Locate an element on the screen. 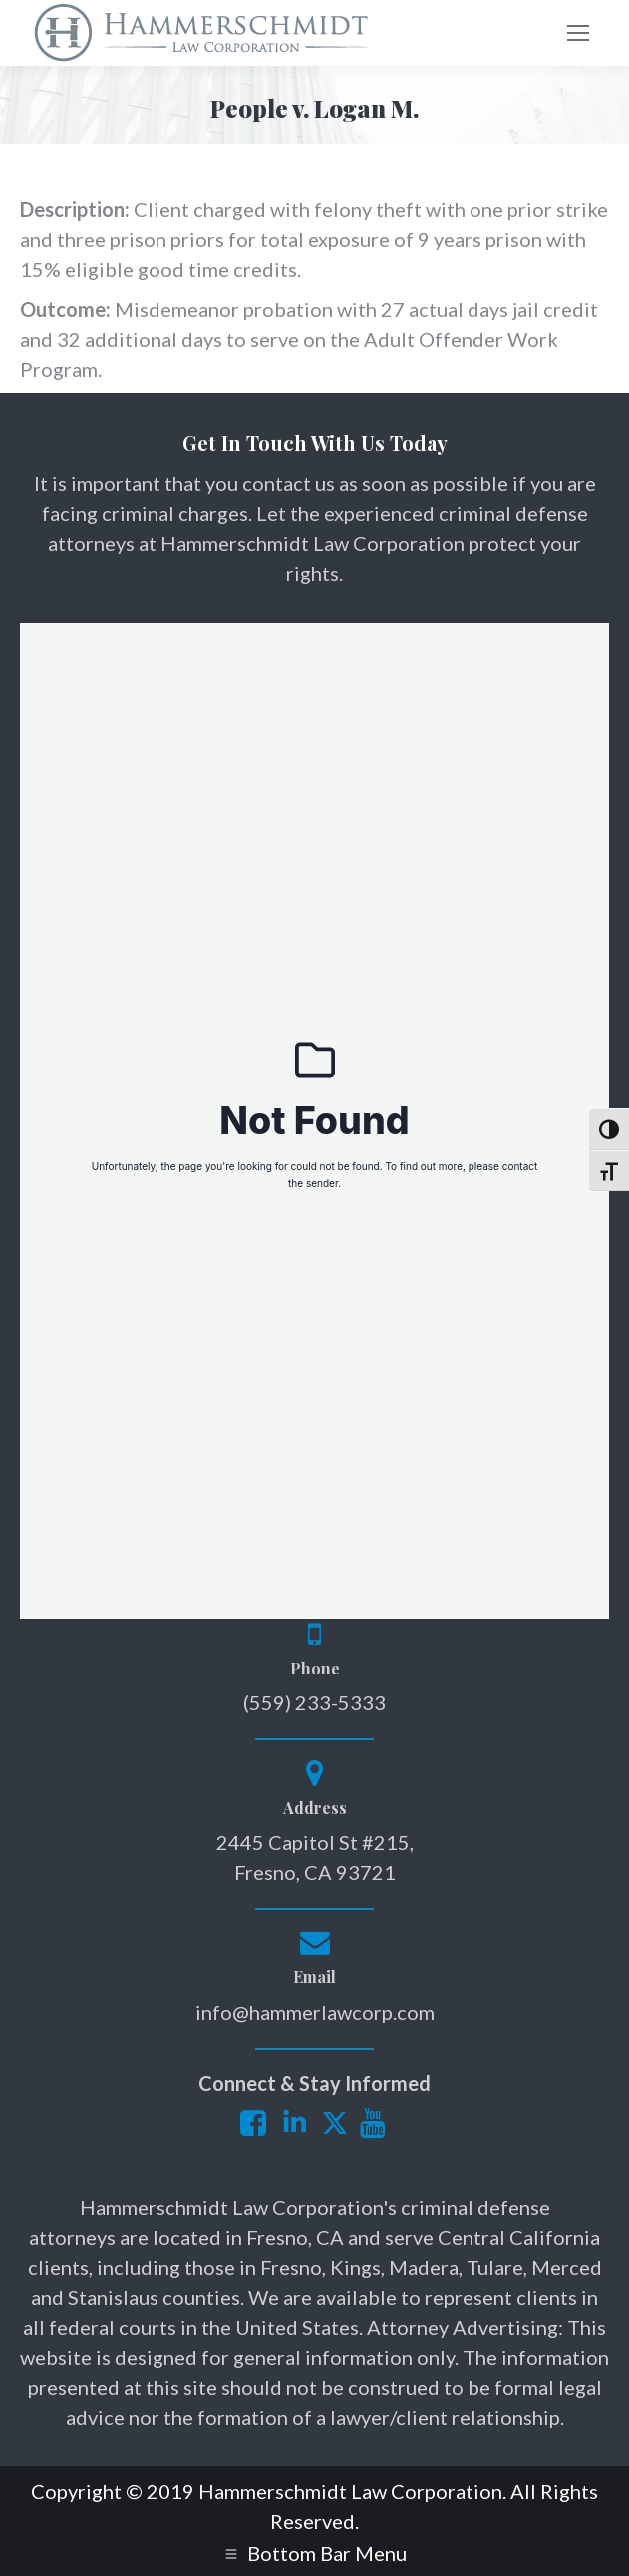 This screenshot has height=2576, width=629. [Mobile menu icon] is located at coordinates (578, 33).